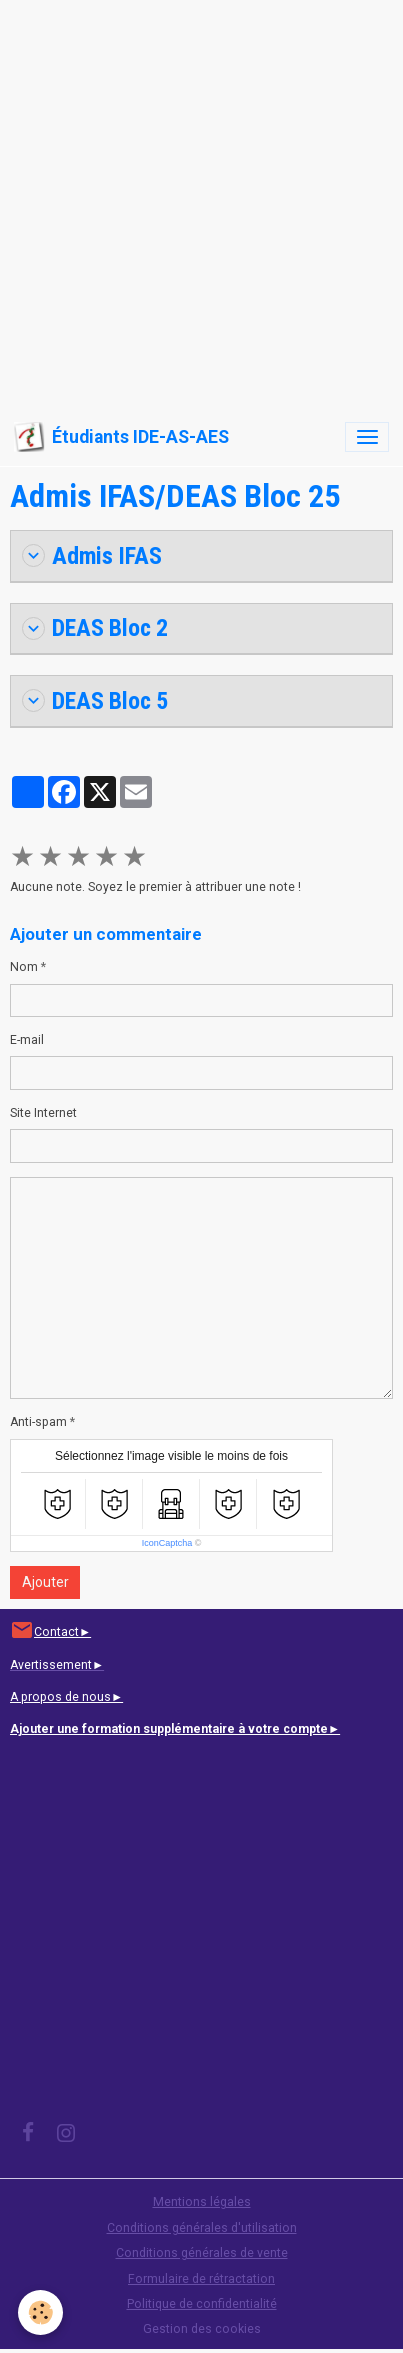 The image size is (403, 2353). I want to click on Nom, so click(24, 967).